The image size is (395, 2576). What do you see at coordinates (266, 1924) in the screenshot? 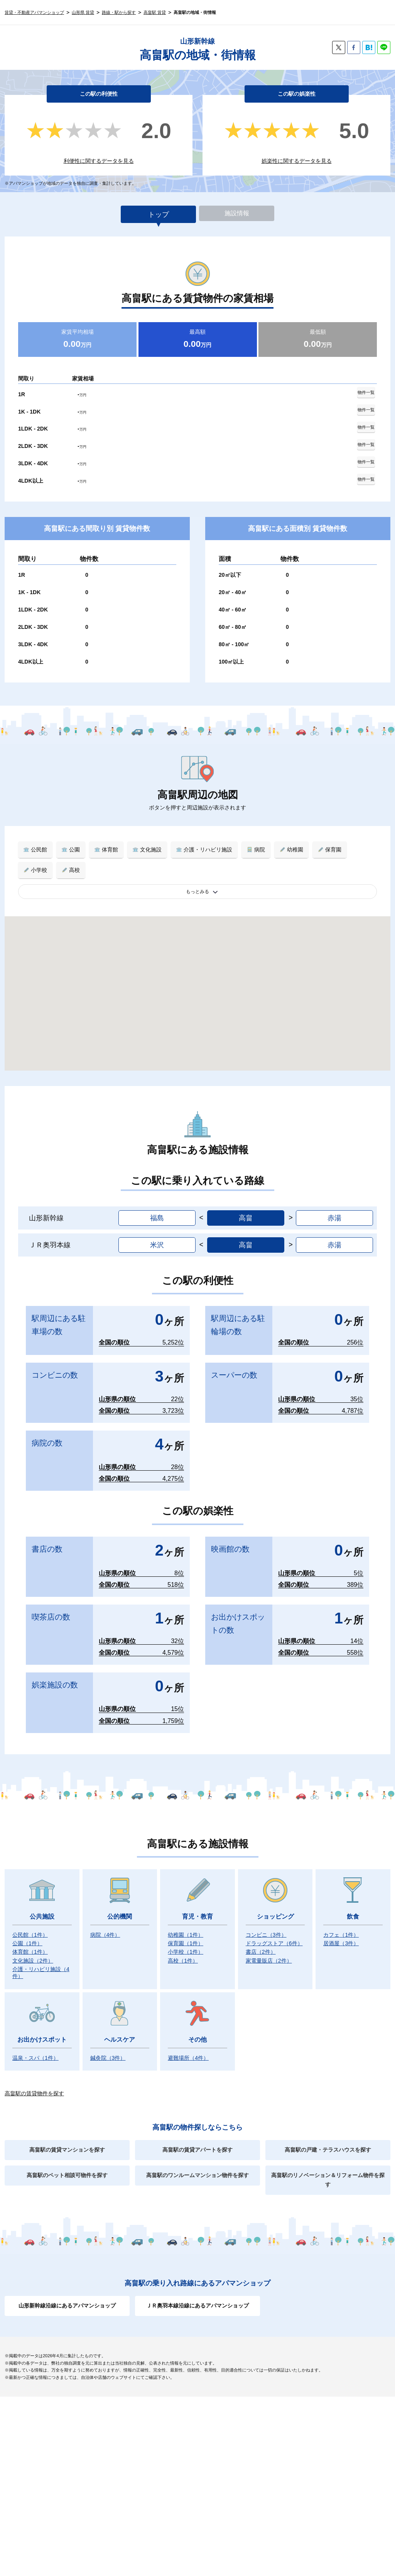
I see `コンビニ）` at bounding box center [266, 1924].